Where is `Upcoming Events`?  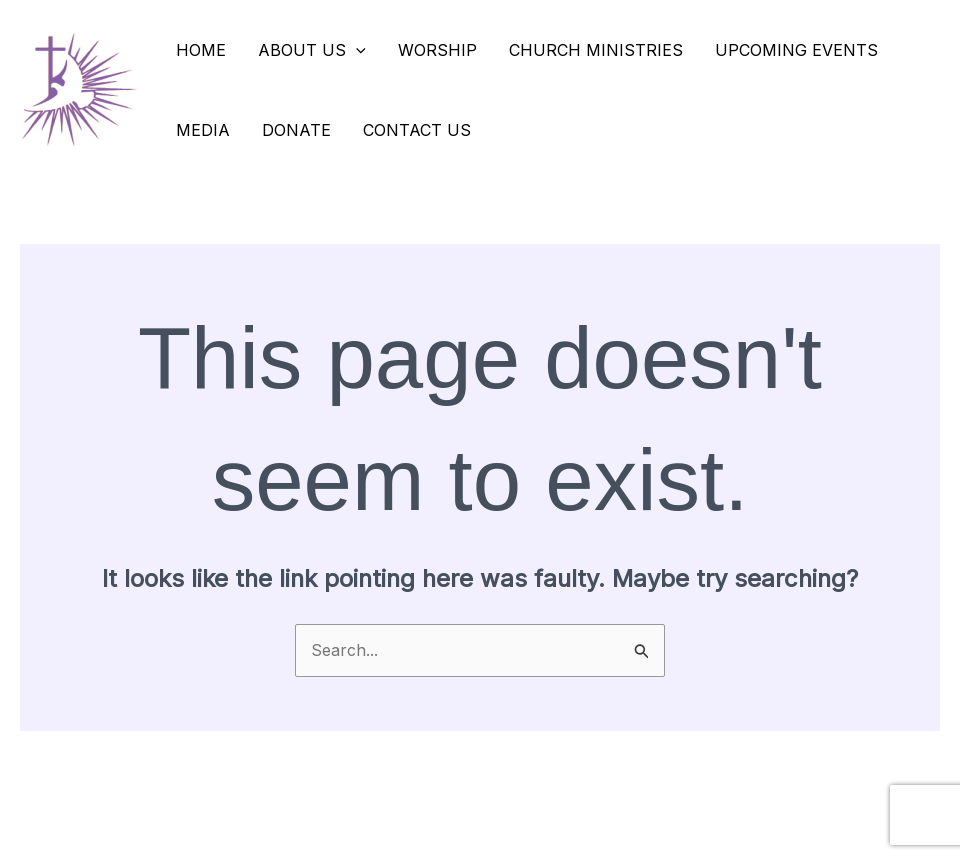
Upcoming Events is located at coordinates (796, 50).